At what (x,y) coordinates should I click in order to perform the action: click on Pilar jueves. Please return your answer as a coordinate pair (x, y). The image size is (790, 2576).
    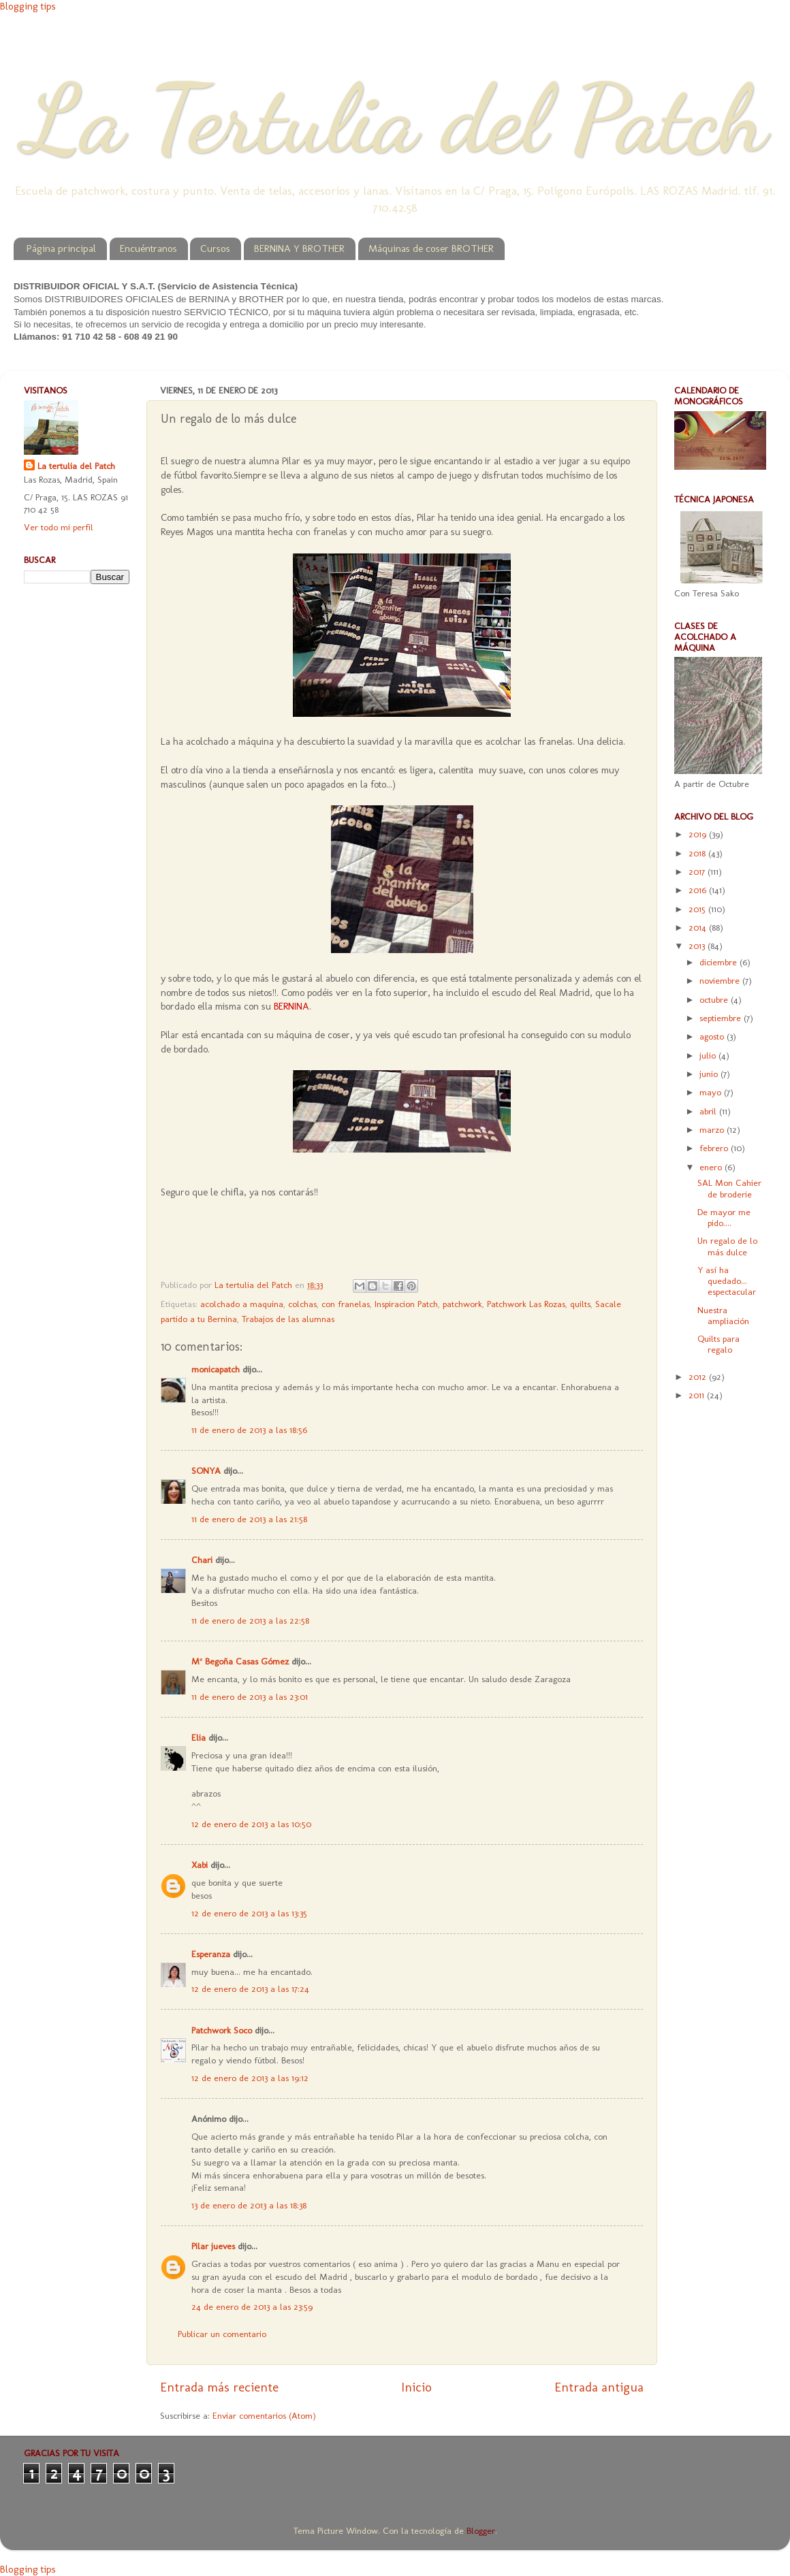
    Looking at the image, I should click on (213, 2245).